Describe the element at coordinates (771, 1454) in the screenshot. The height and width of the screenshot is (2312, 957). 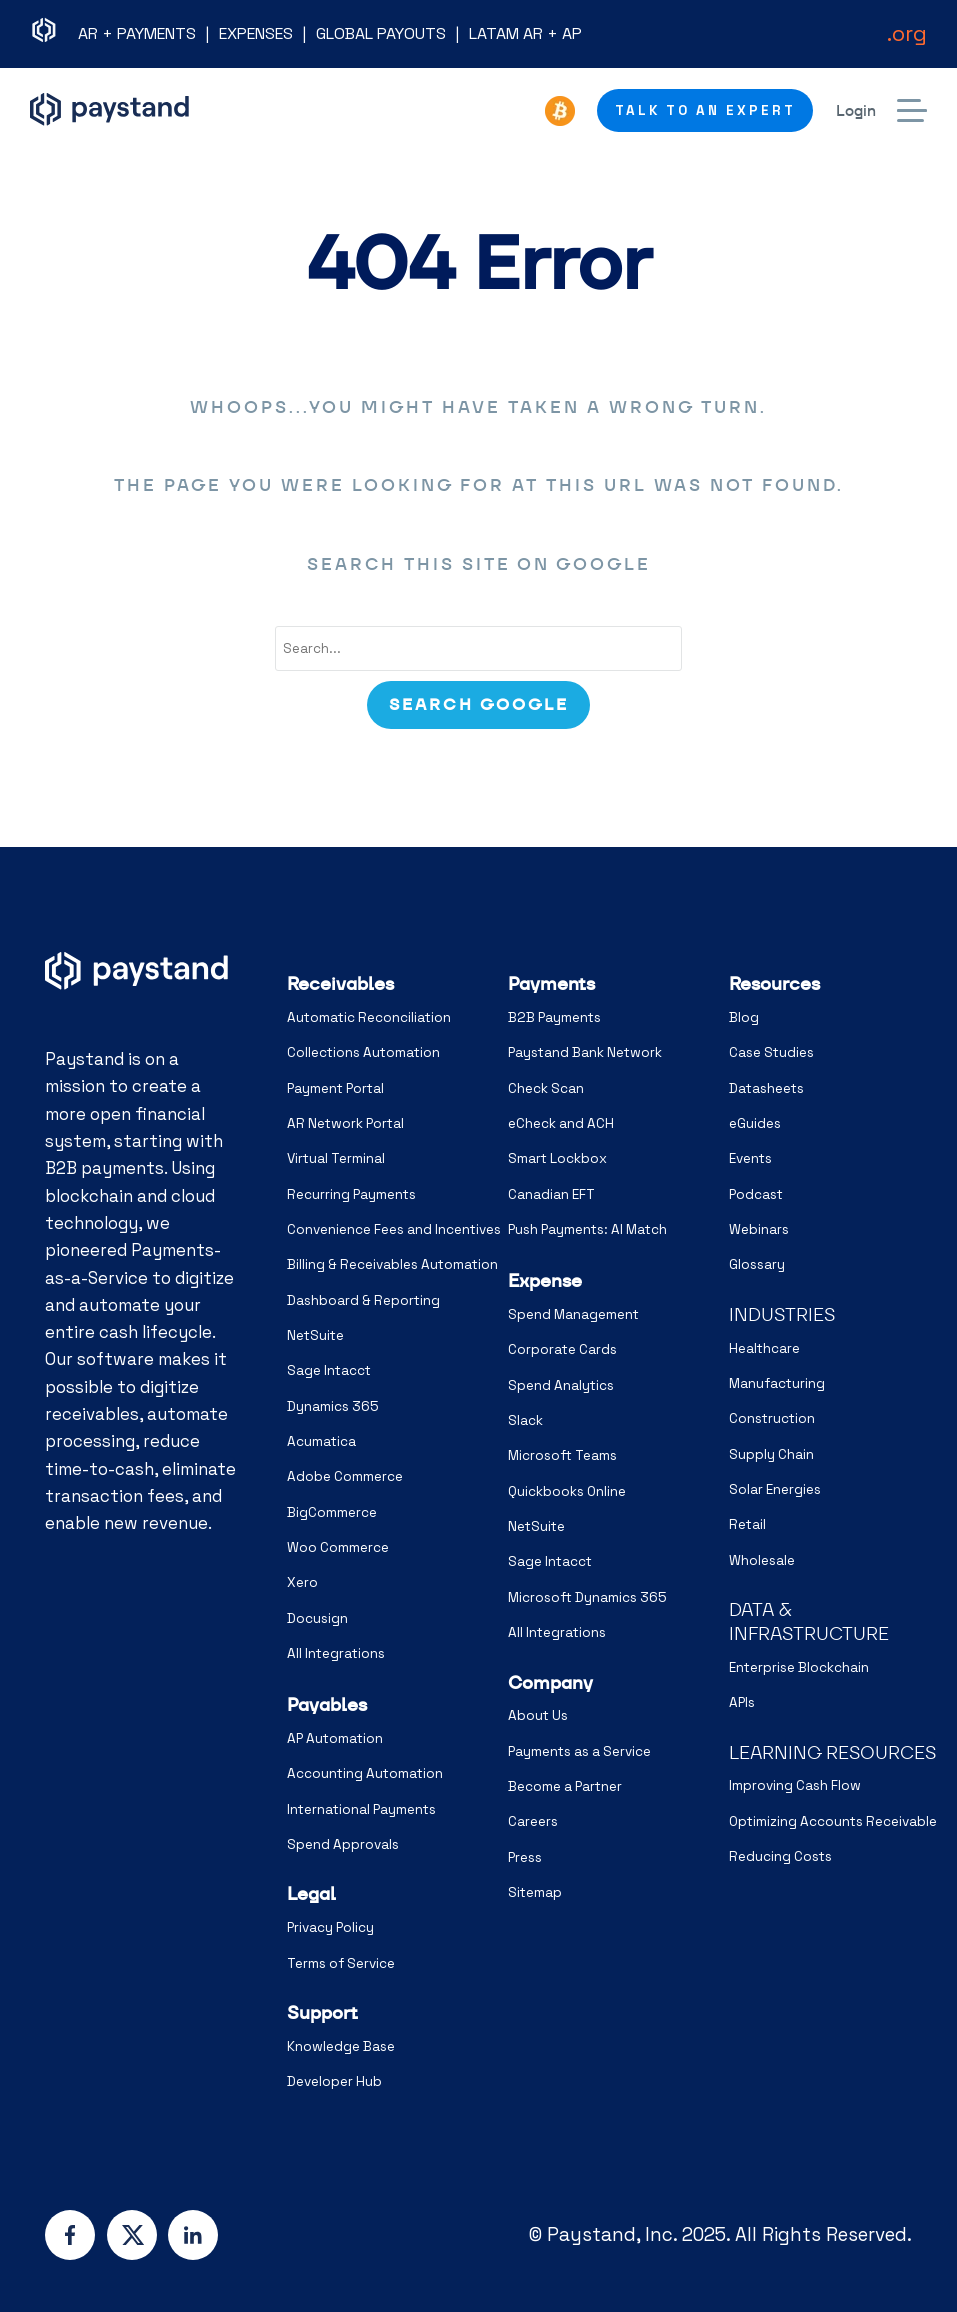
I see `Supply Chain [menuitem]` at that location.